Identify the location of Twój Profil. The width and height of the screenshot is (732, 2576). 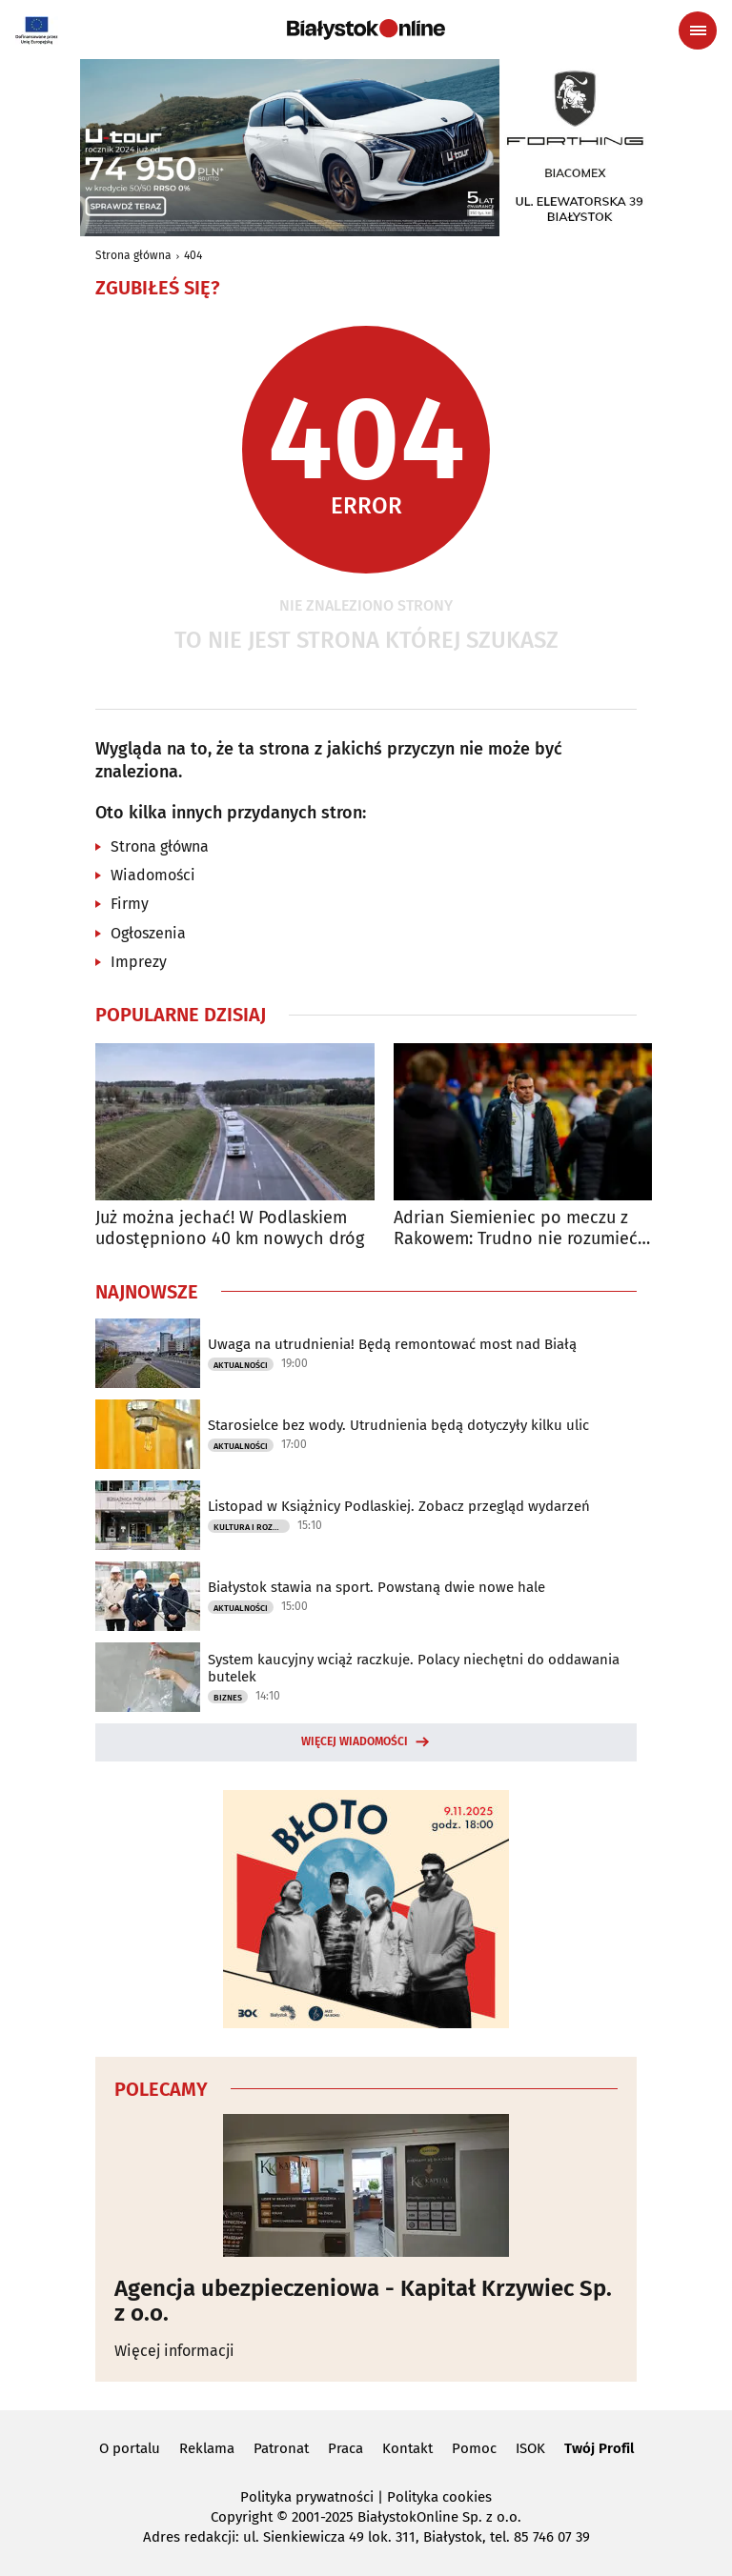
(599, 2448).